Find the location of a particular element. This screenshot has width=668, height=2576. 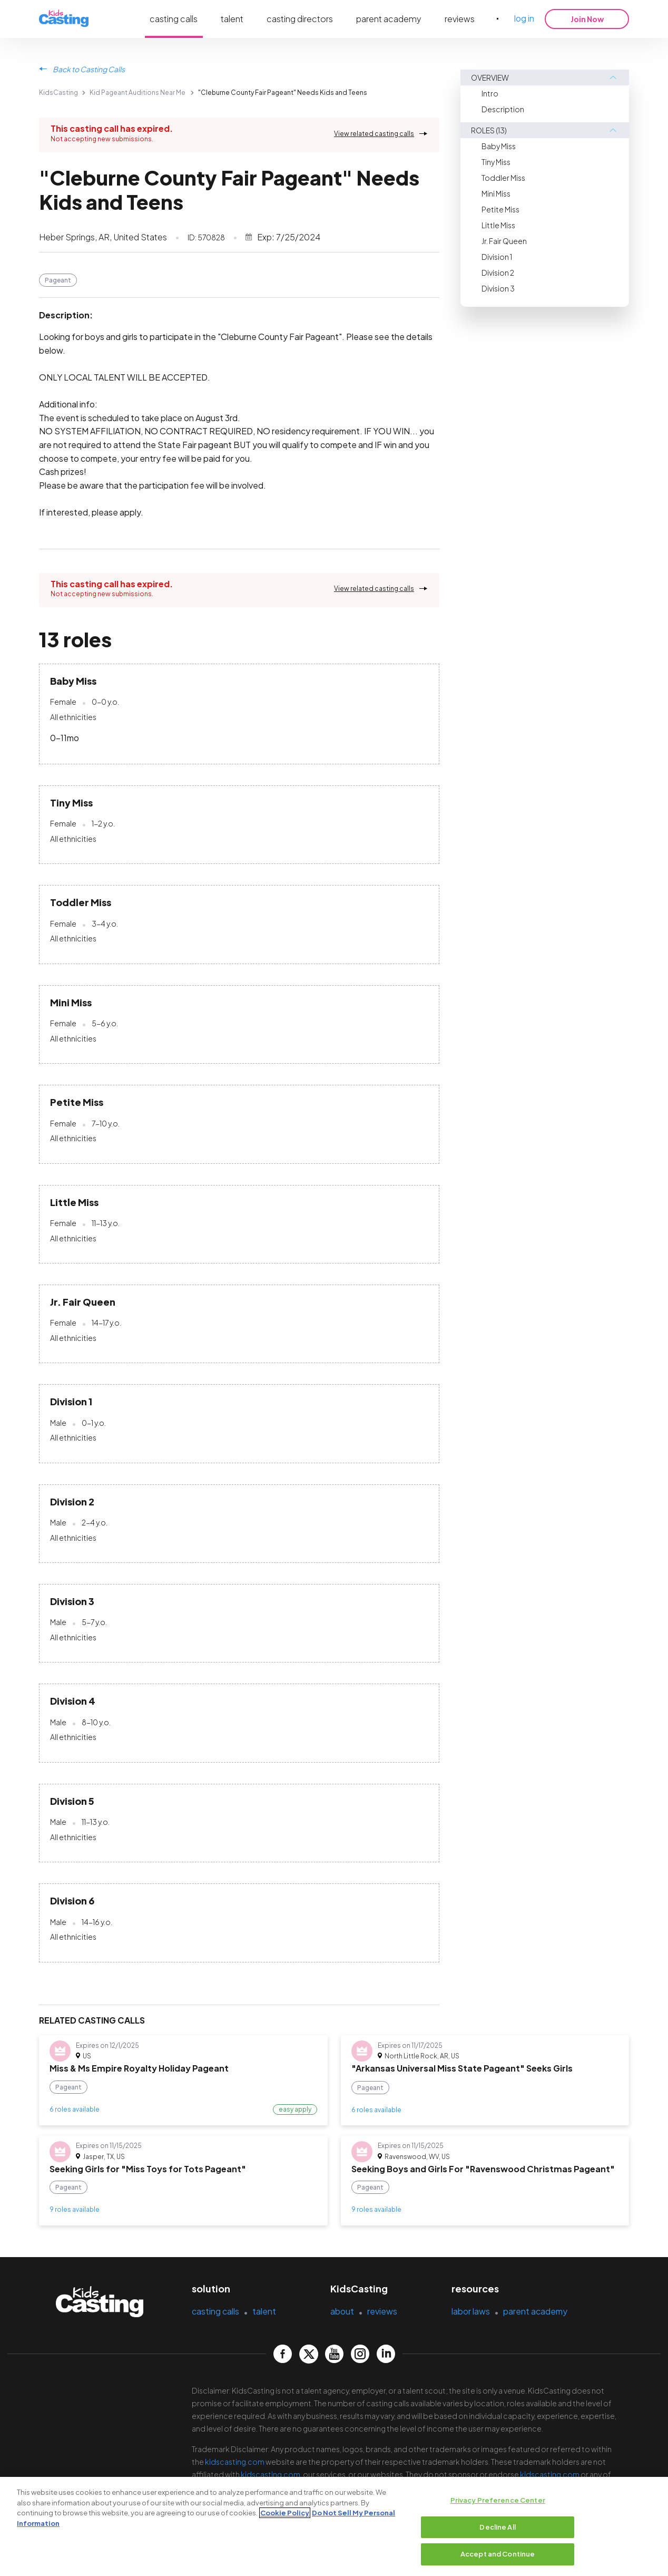

KidsCasting is located at coordinates (58, 92).